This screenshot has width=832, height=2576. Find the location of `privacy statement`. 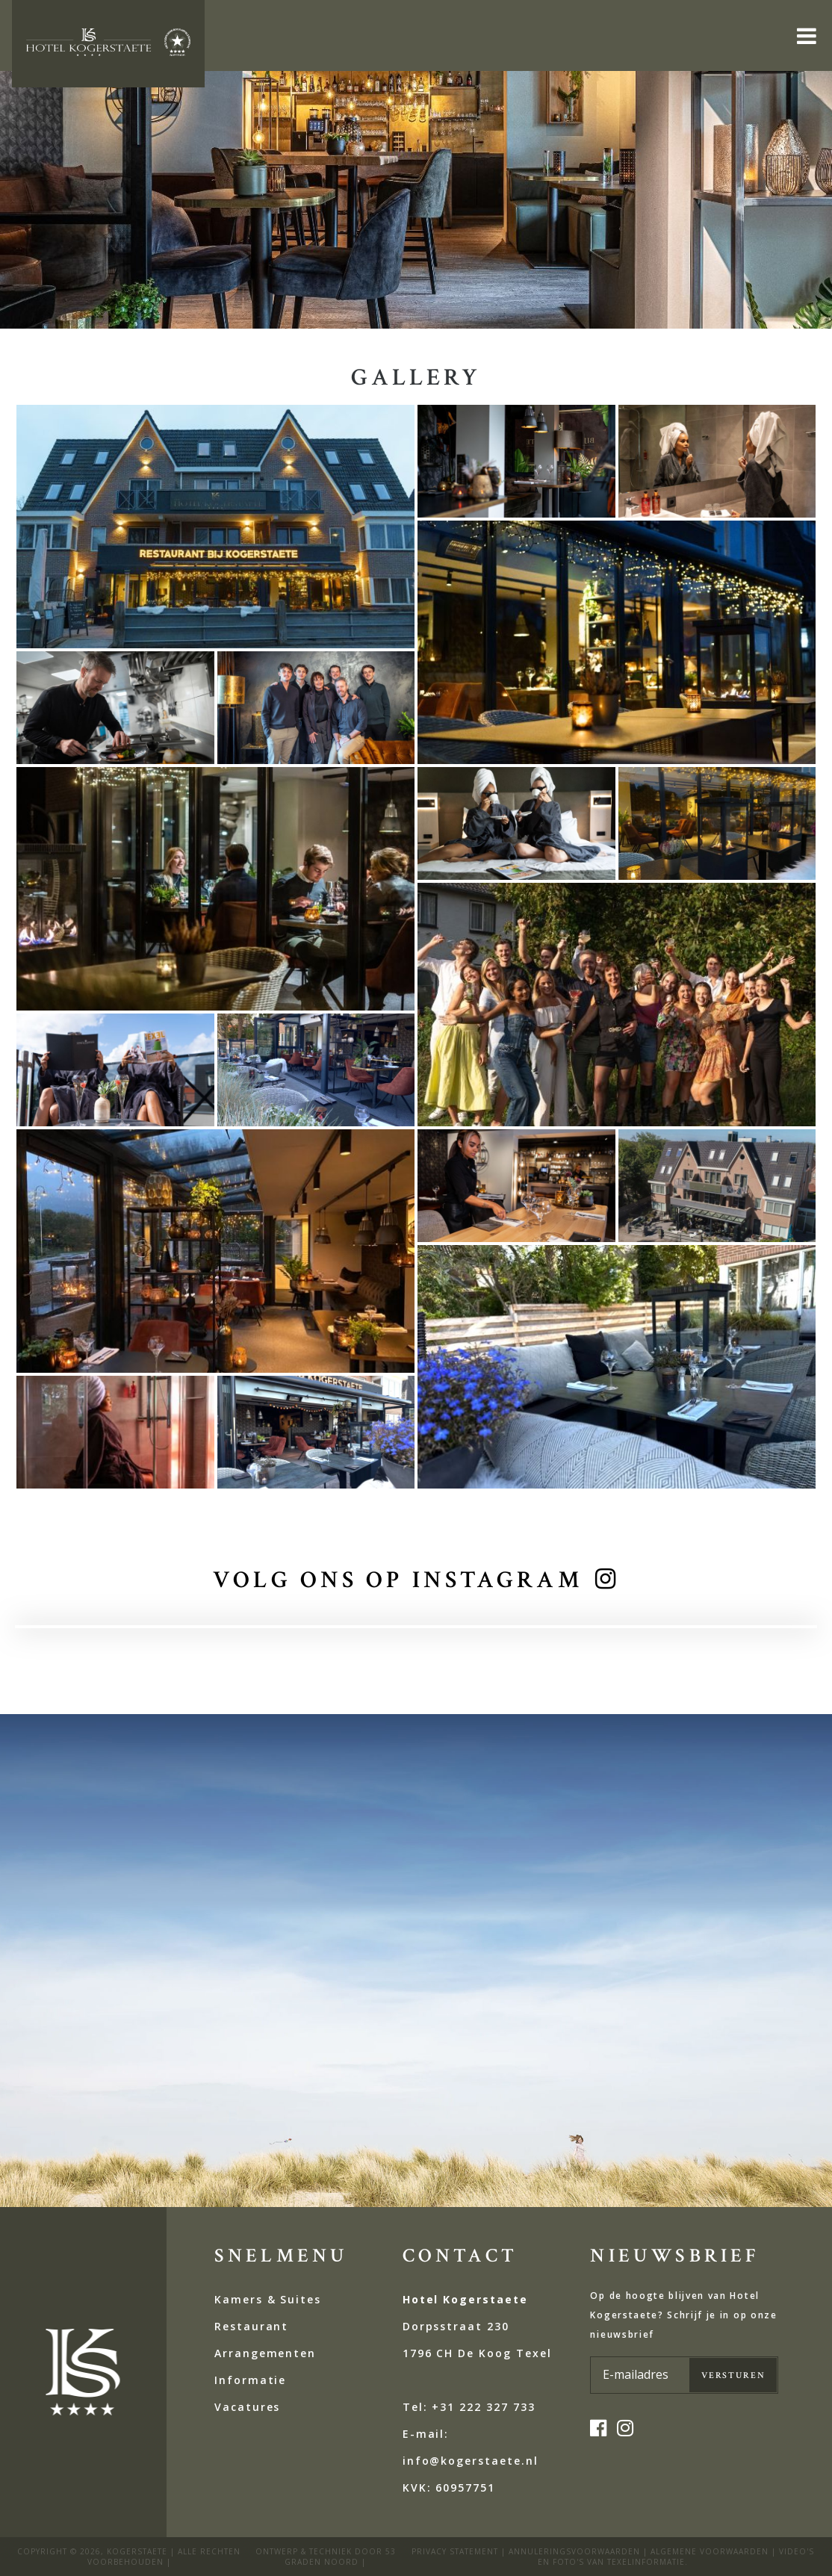

privacy statement is located at coordinates (455, 2551).